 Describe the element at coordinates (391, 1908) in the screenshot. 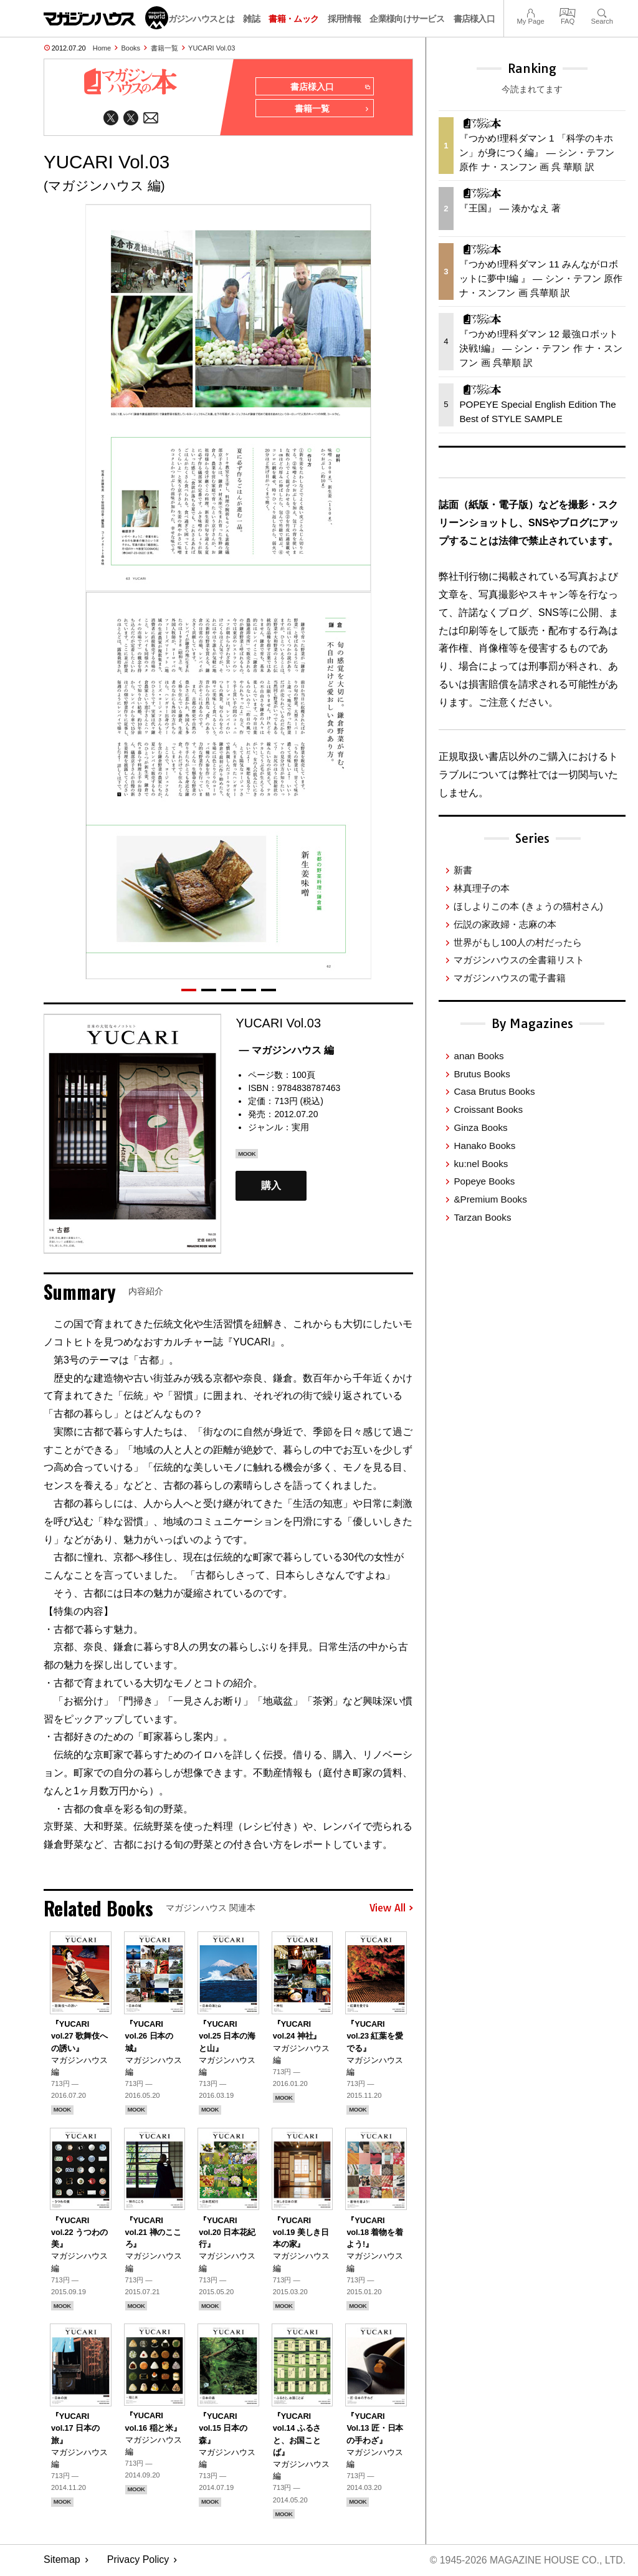

I see `View All` at that location.